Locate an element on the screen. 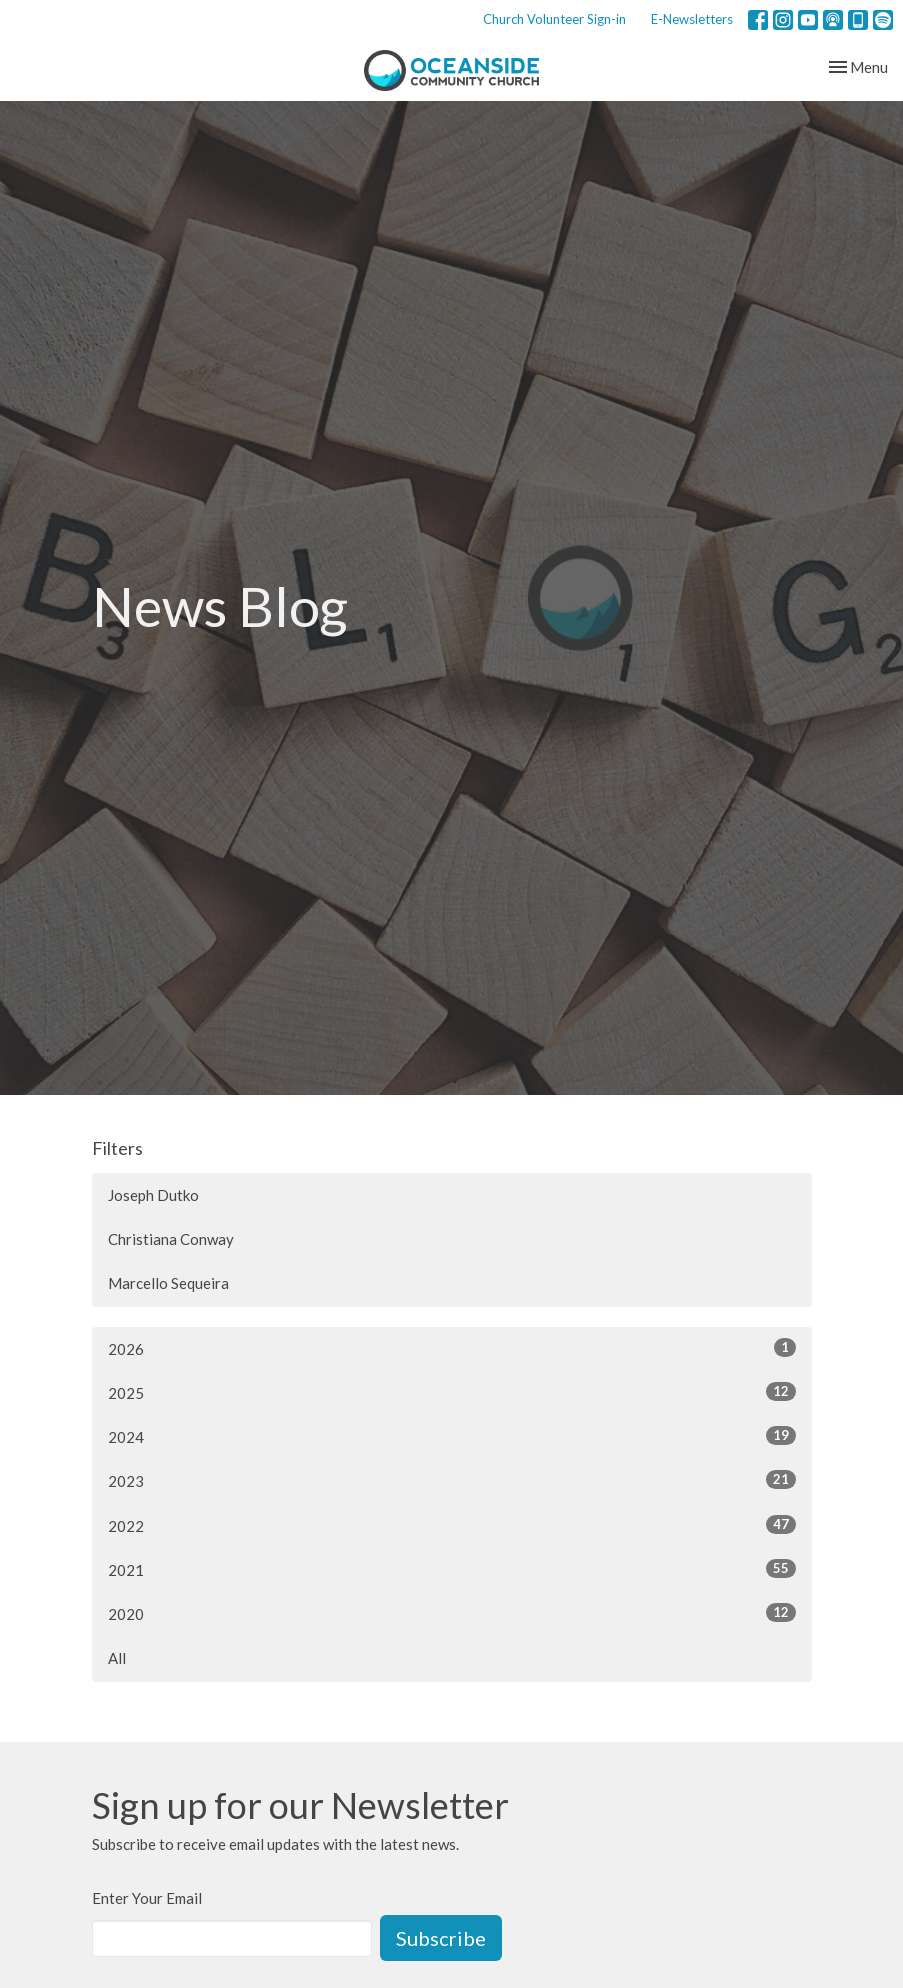 The image size is (903, 1988). 2025 is located at coordinates (452, 1392).